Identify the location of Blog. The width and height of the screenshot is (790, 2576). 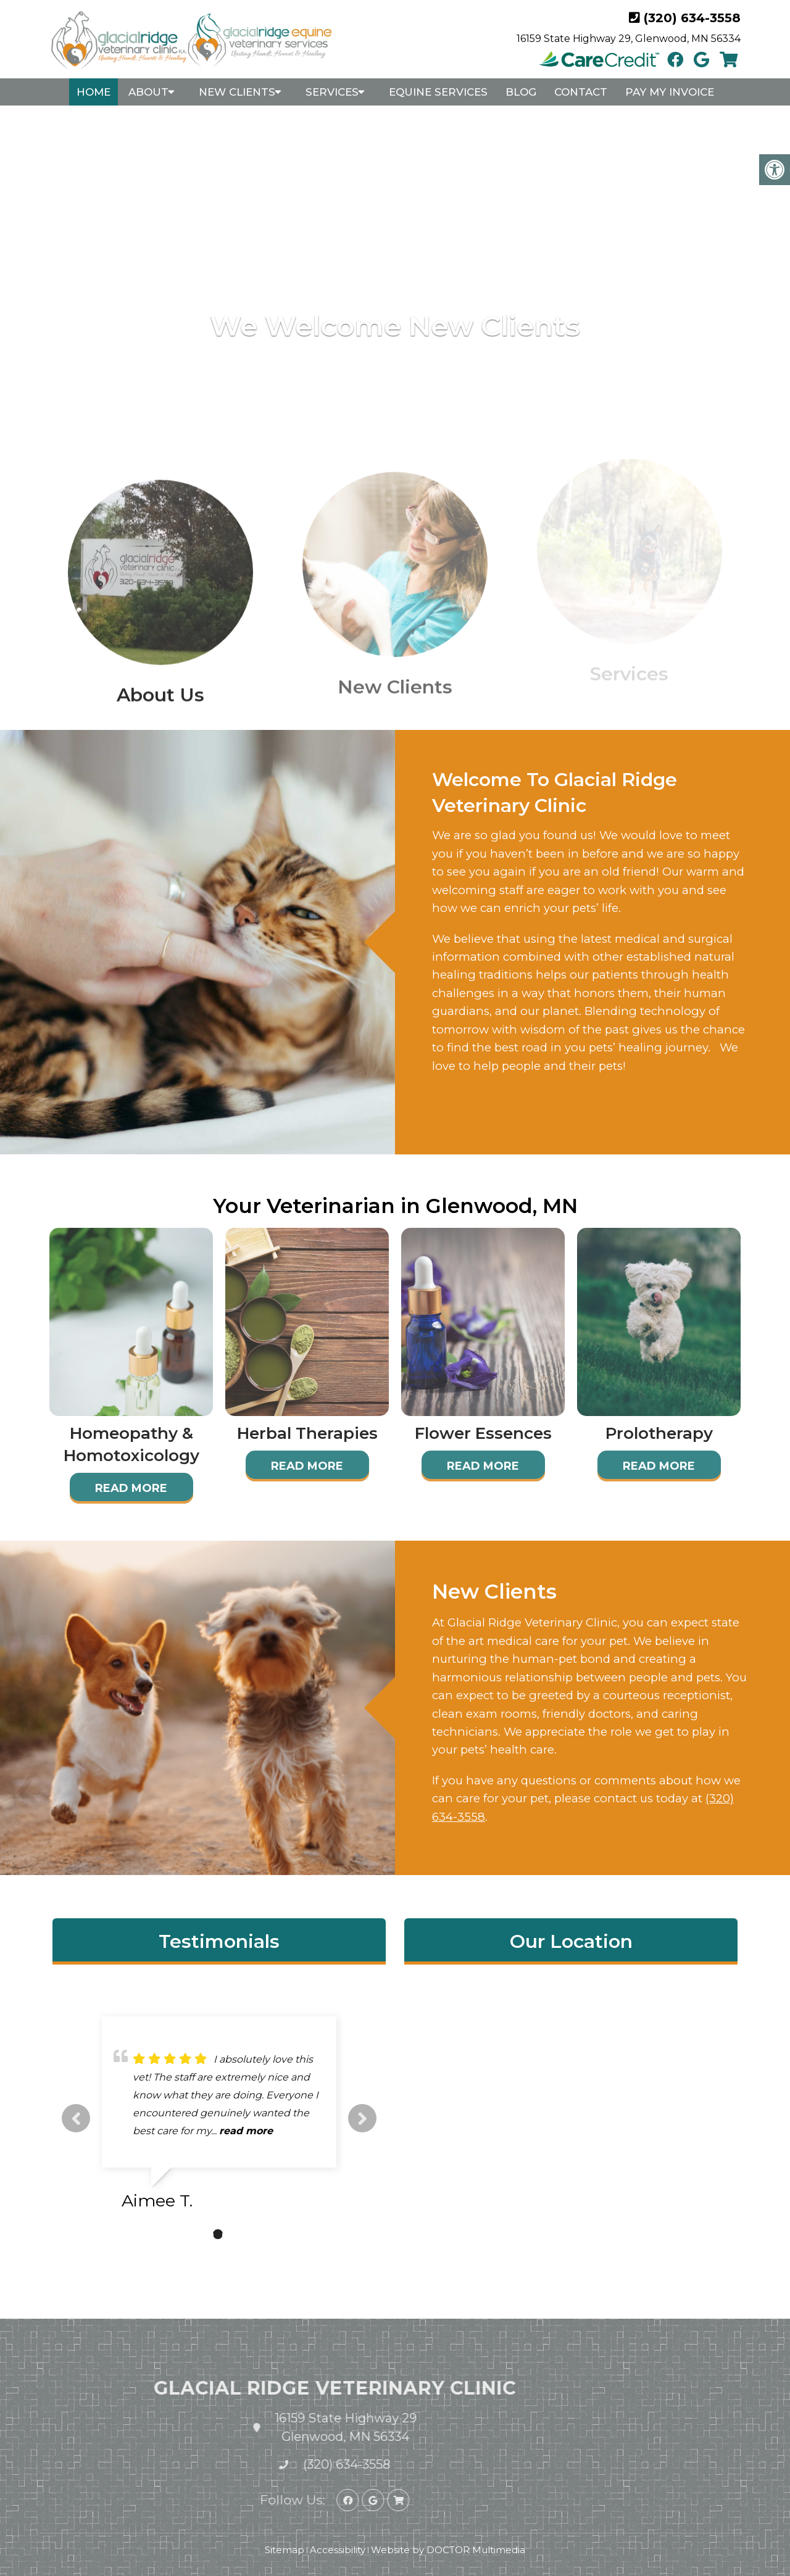
(520, 92).